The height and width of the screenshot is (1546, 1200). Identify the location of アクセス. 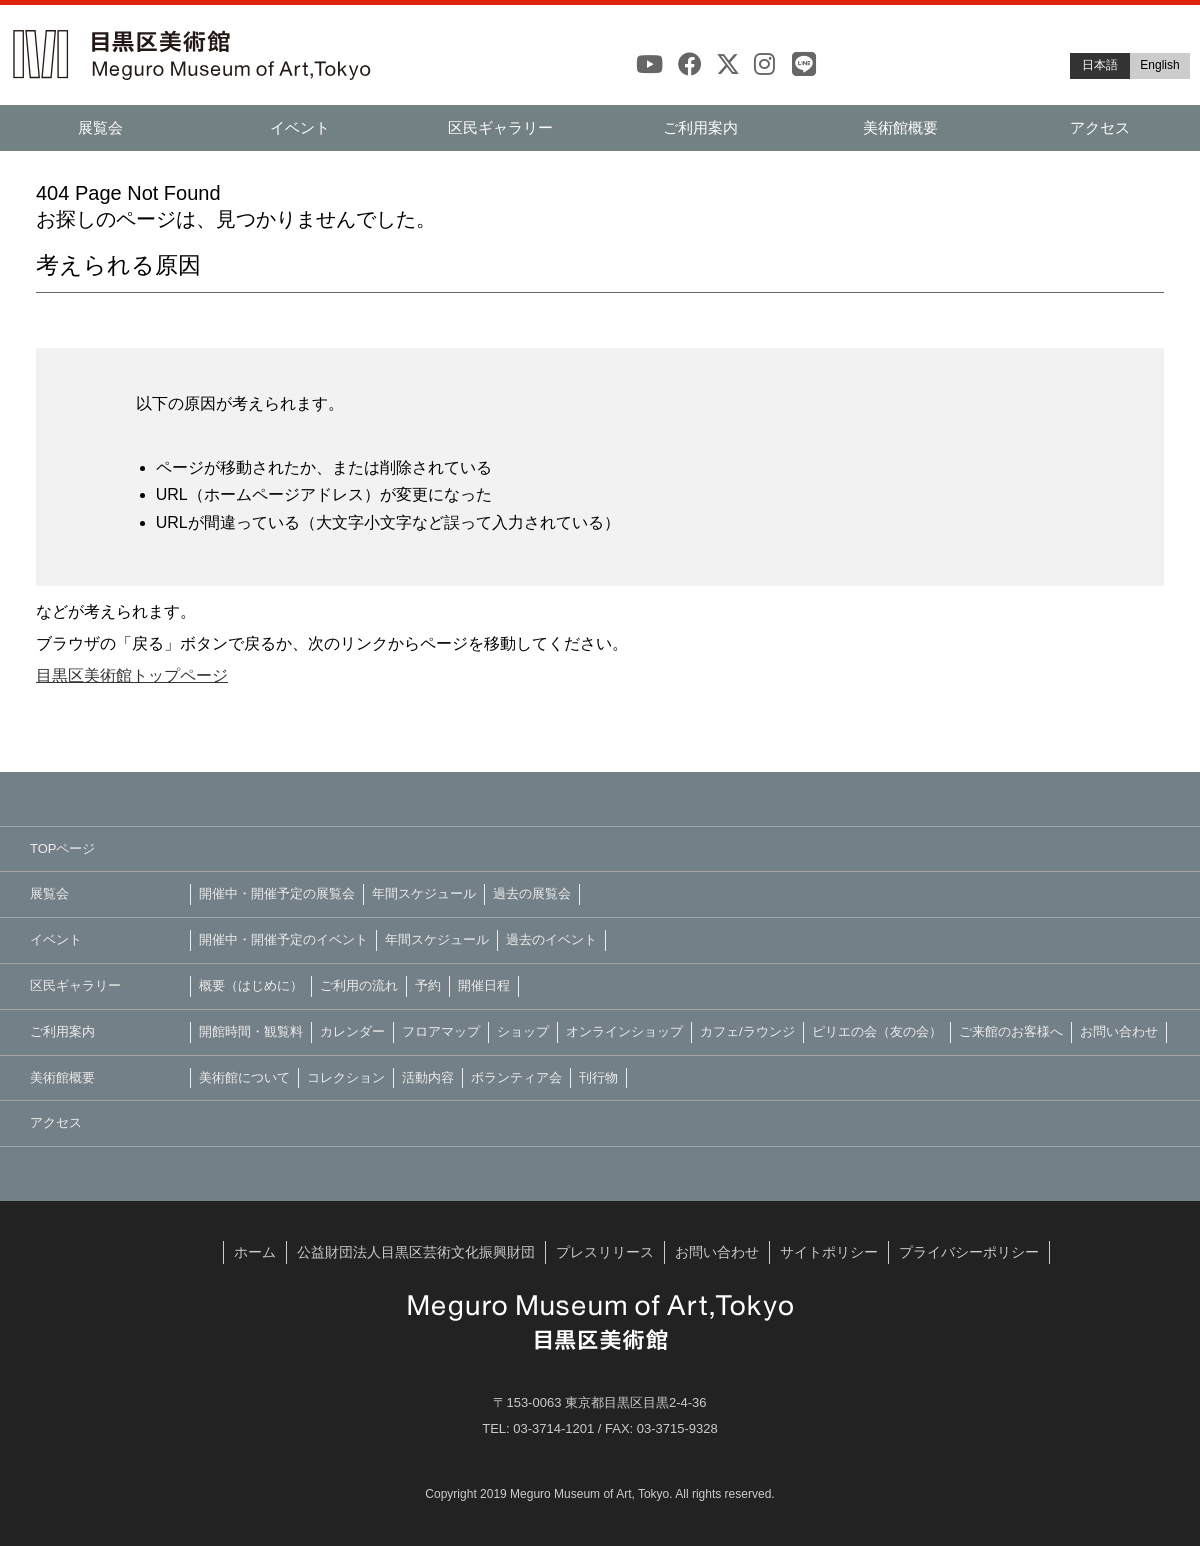
(1100, 127).